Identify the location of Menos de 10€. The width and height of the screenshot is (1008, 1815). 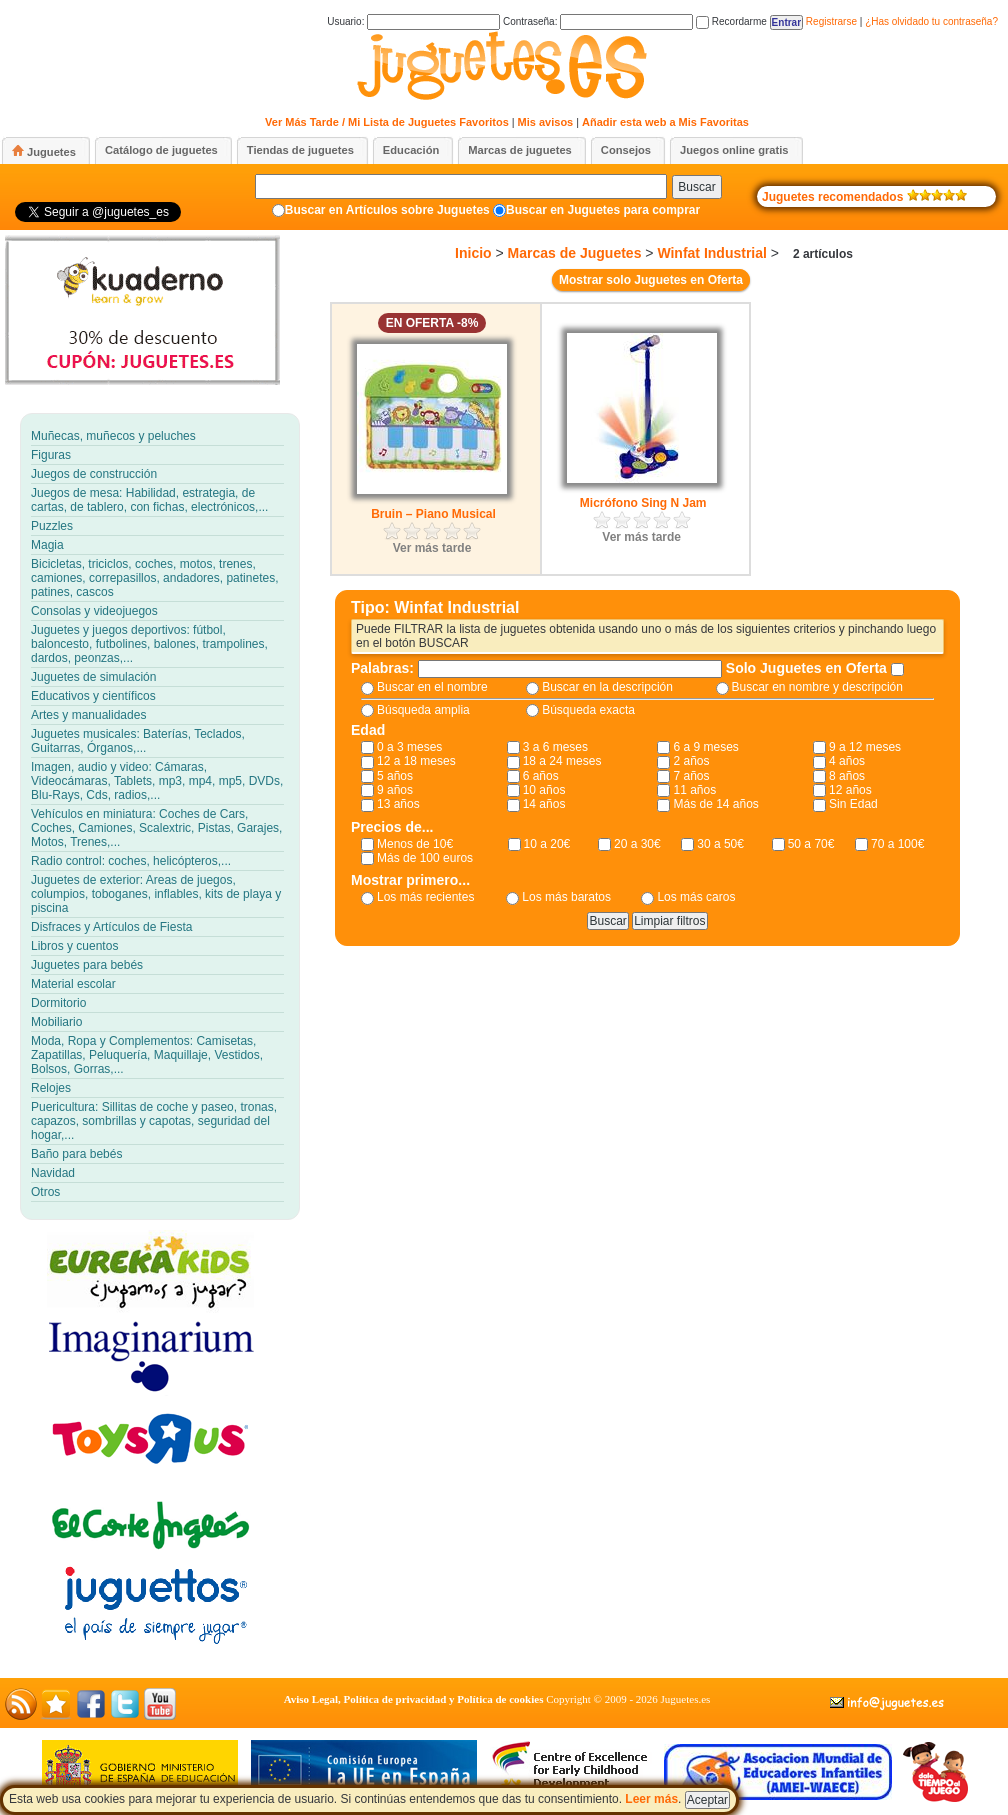
(415, 844).